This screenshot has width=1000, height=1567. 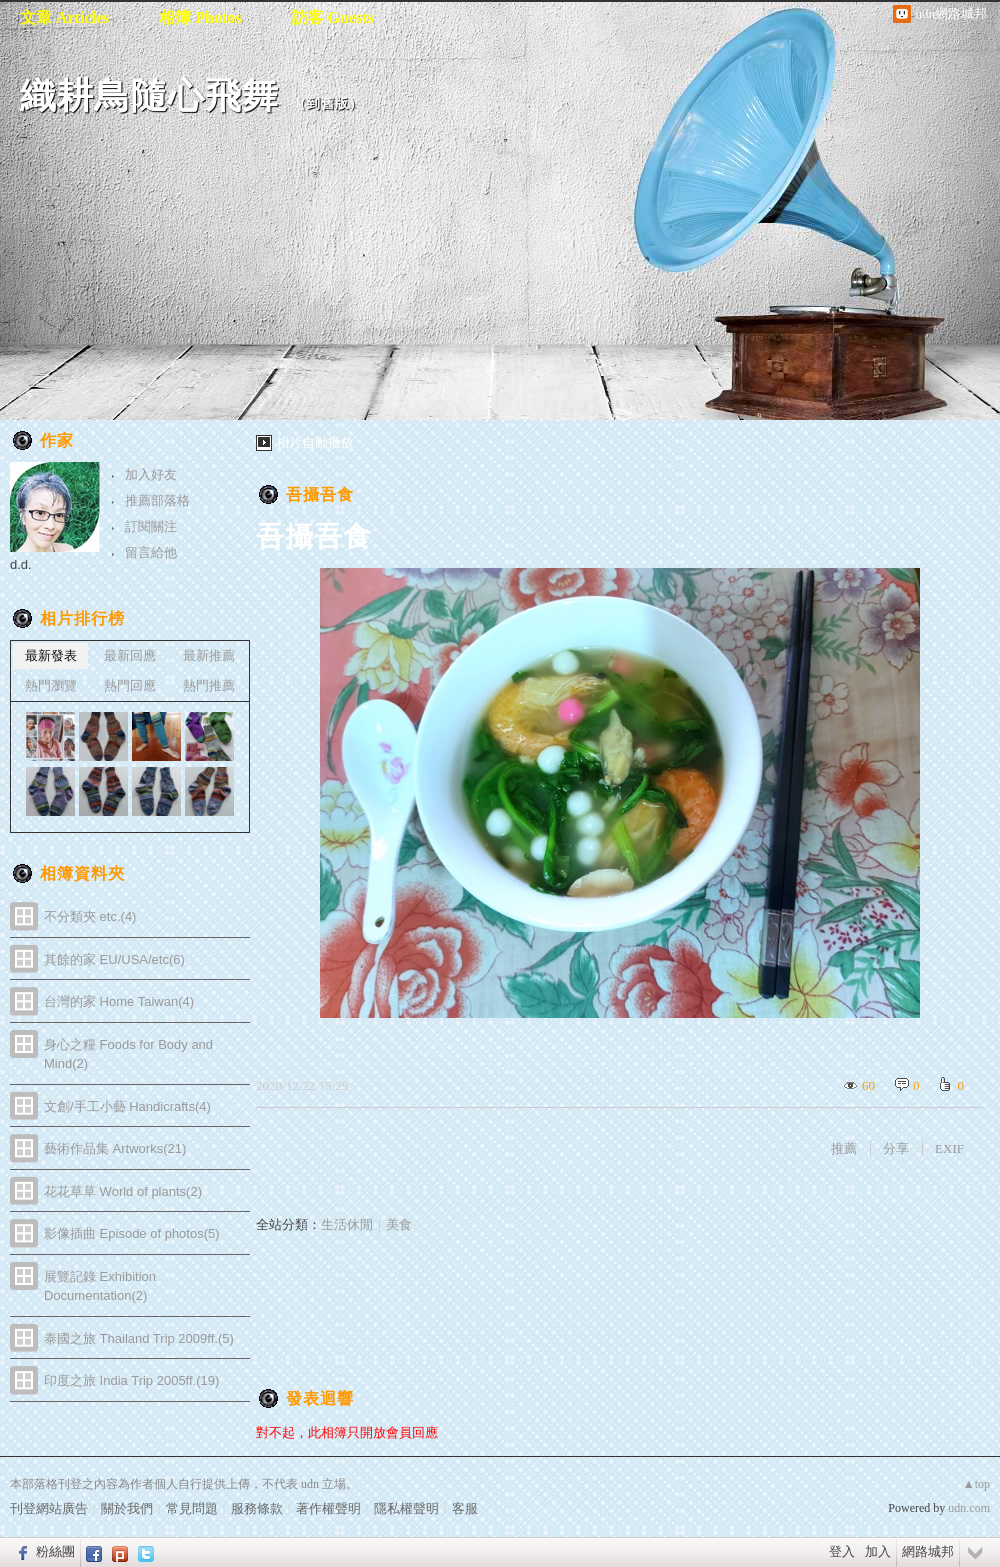 What do you see at coordinates (130, 685) in the screenshot?
I see `熱門回應` at bounding box center [130, 685].